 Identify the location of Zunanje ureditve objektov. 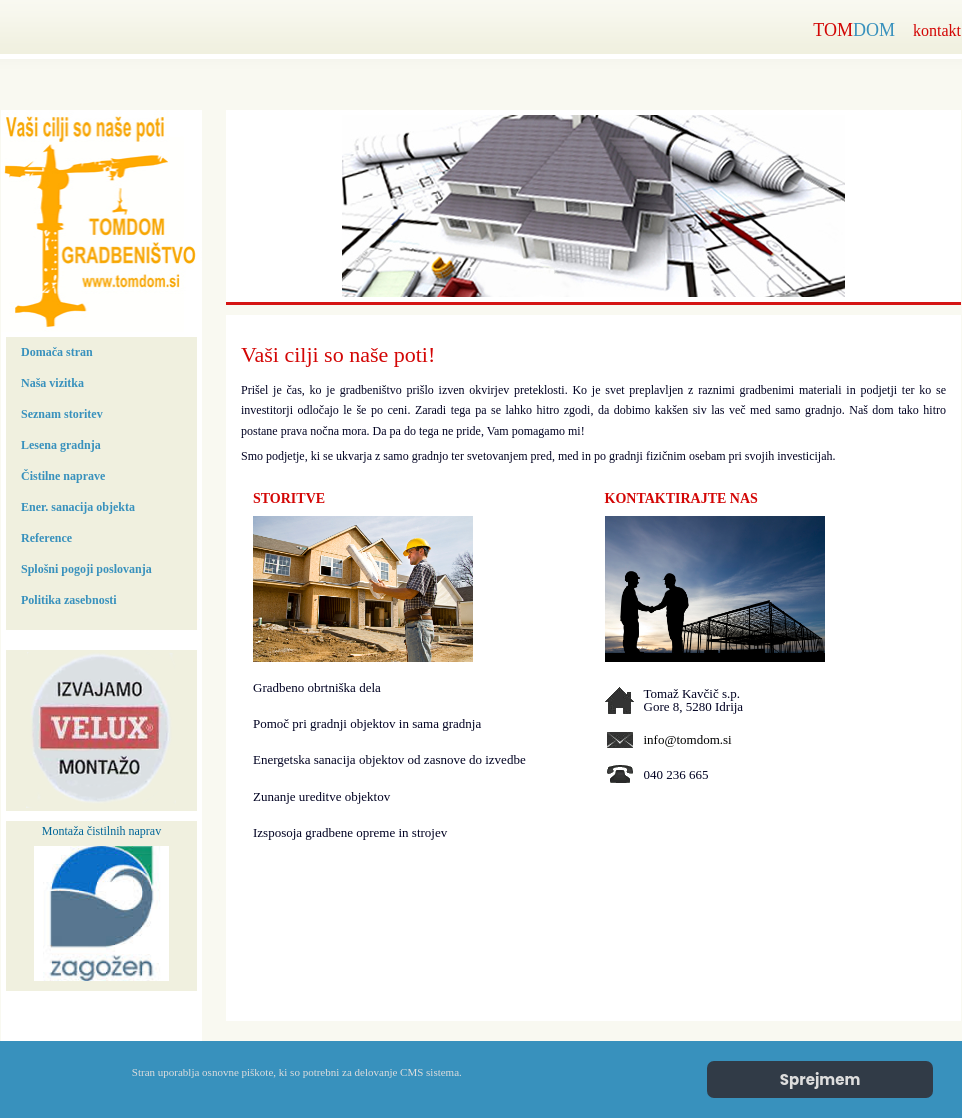
(321, 796).